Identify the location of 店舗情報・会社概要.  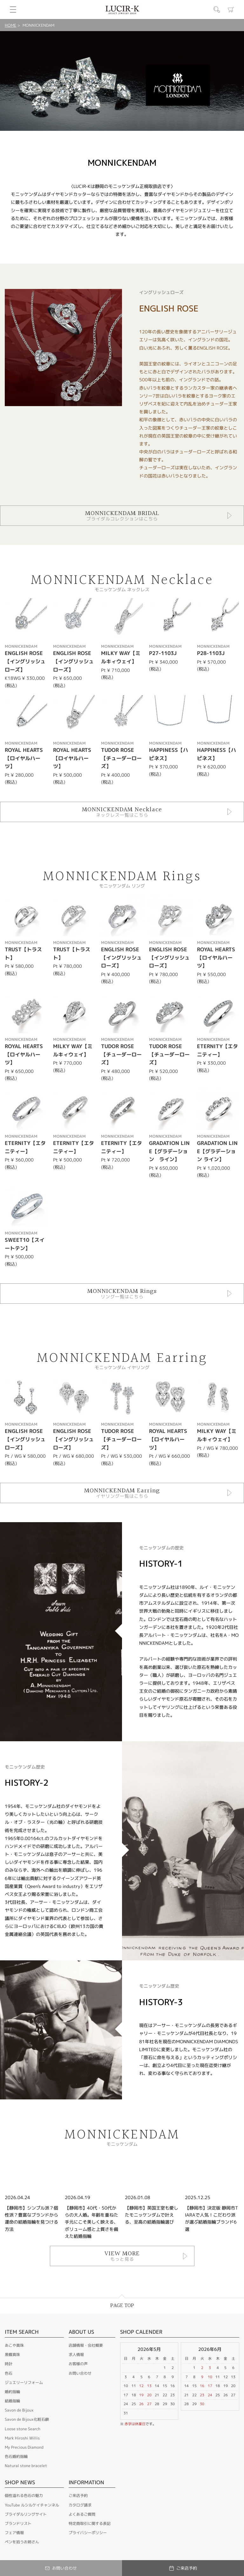
(86, 2345).